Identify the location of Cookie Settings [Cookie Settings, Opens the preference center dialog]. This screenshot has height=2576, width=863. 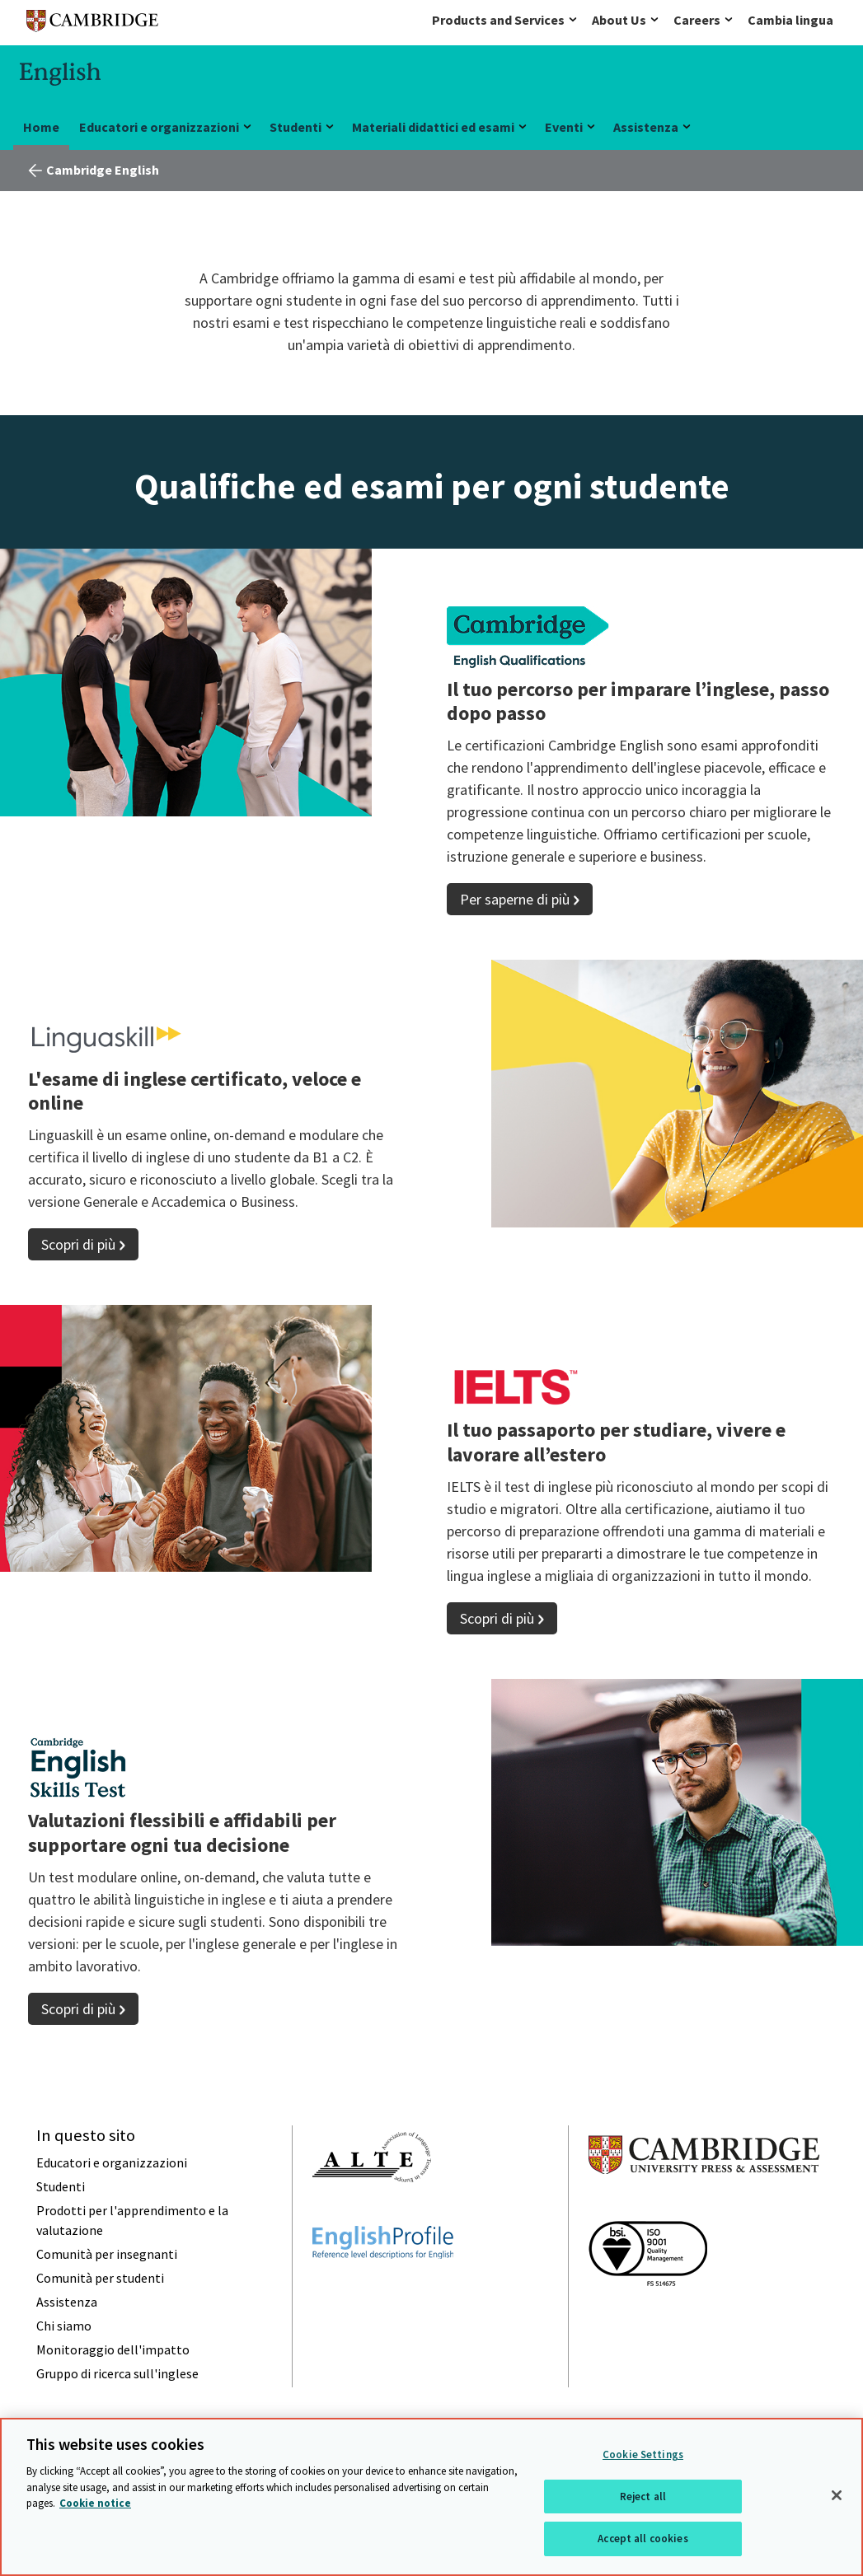
(643, 2454).